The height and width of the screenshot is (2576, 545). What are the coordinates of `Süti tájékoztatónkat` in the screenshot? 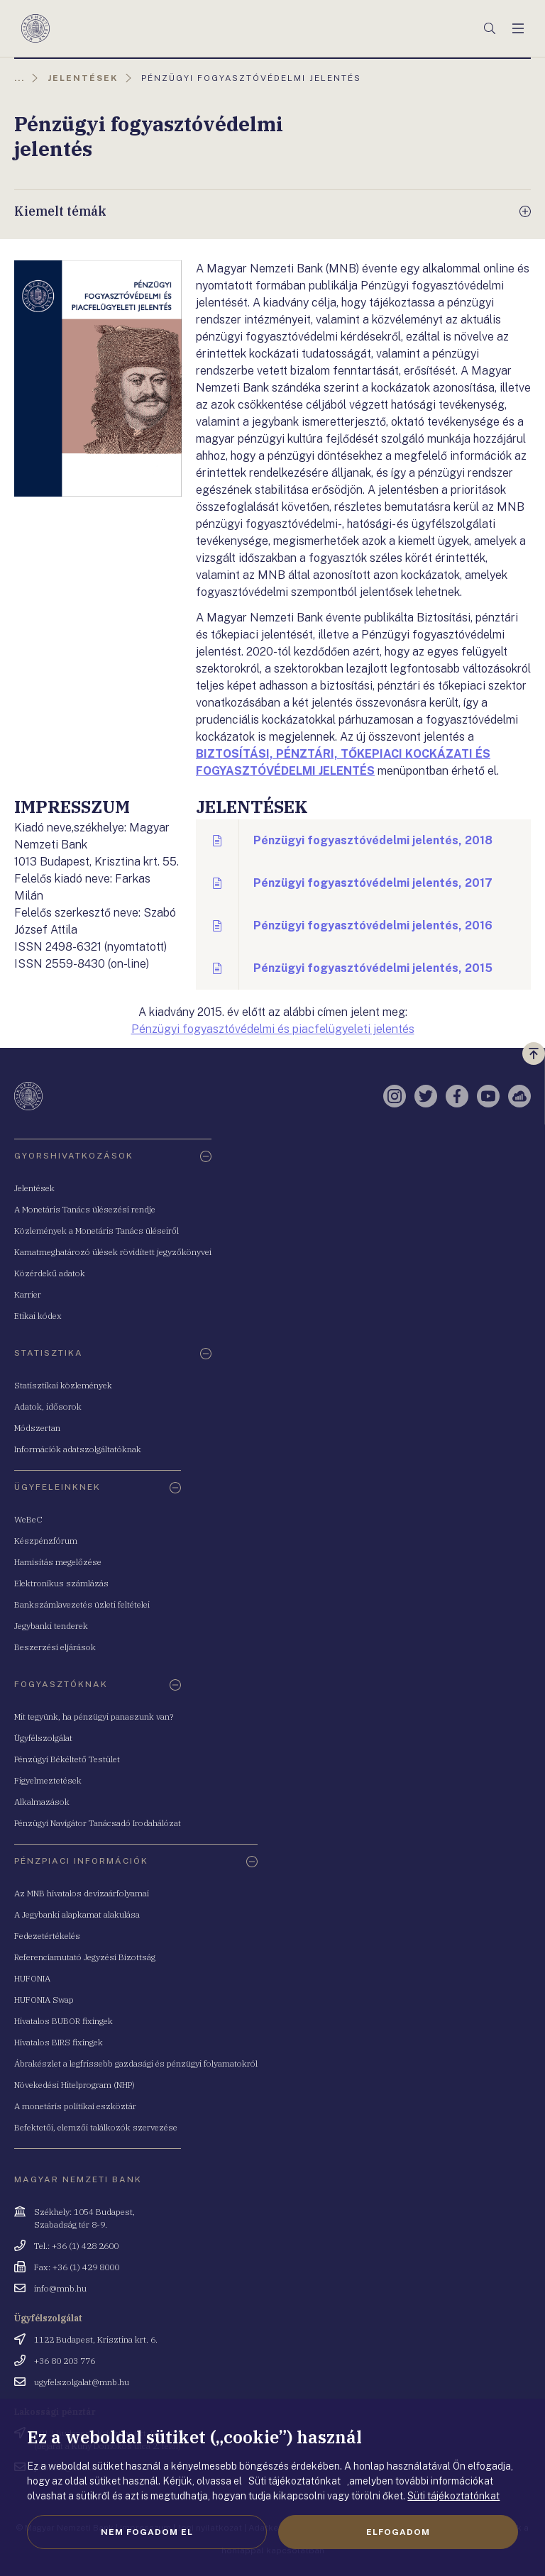 It's located at (453, 2496).